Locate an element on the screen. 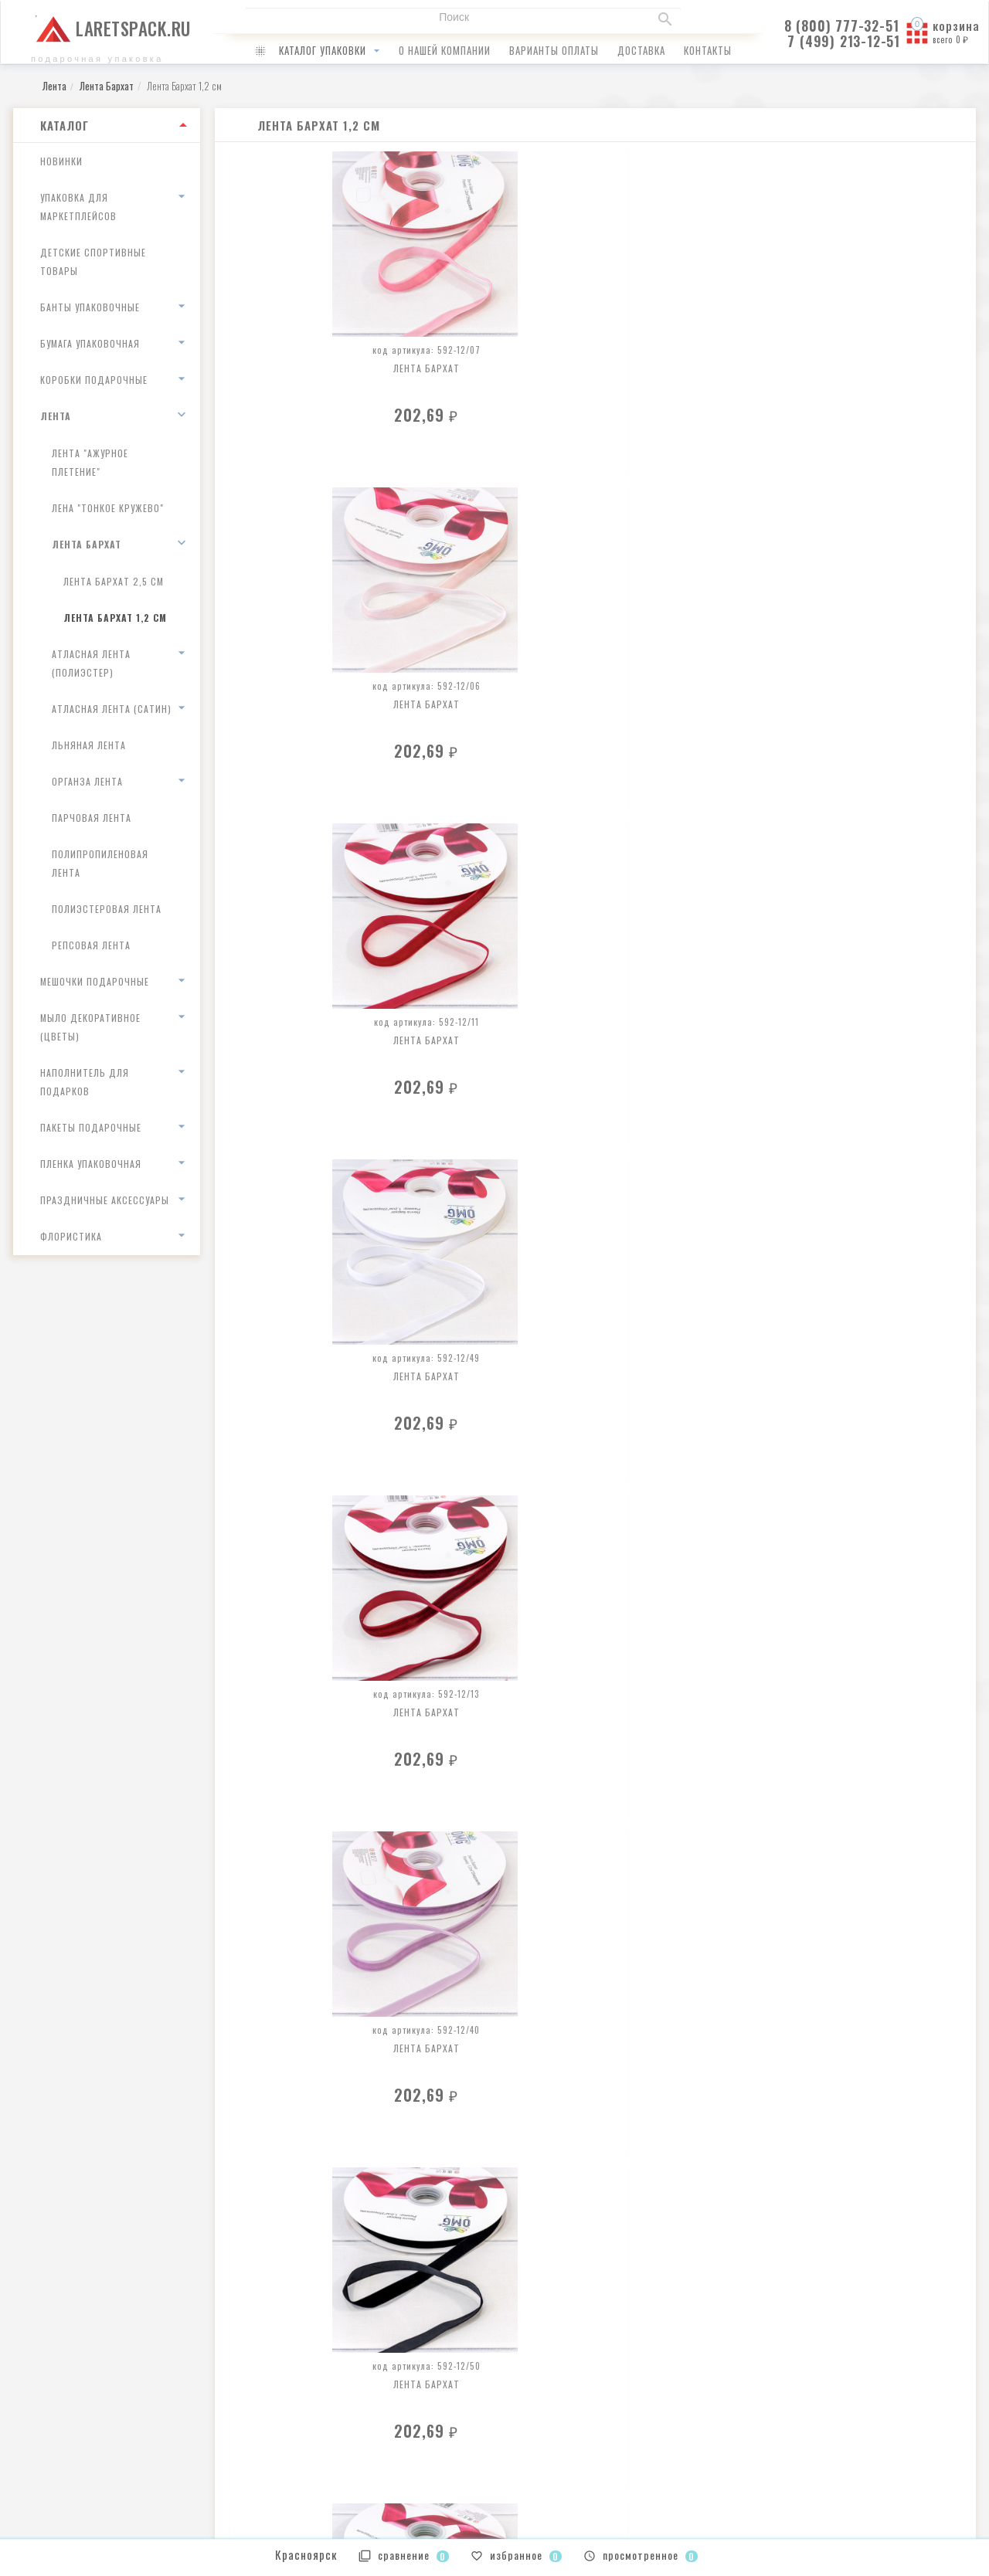  варианты оплаты is located at coordinates (554, 50).